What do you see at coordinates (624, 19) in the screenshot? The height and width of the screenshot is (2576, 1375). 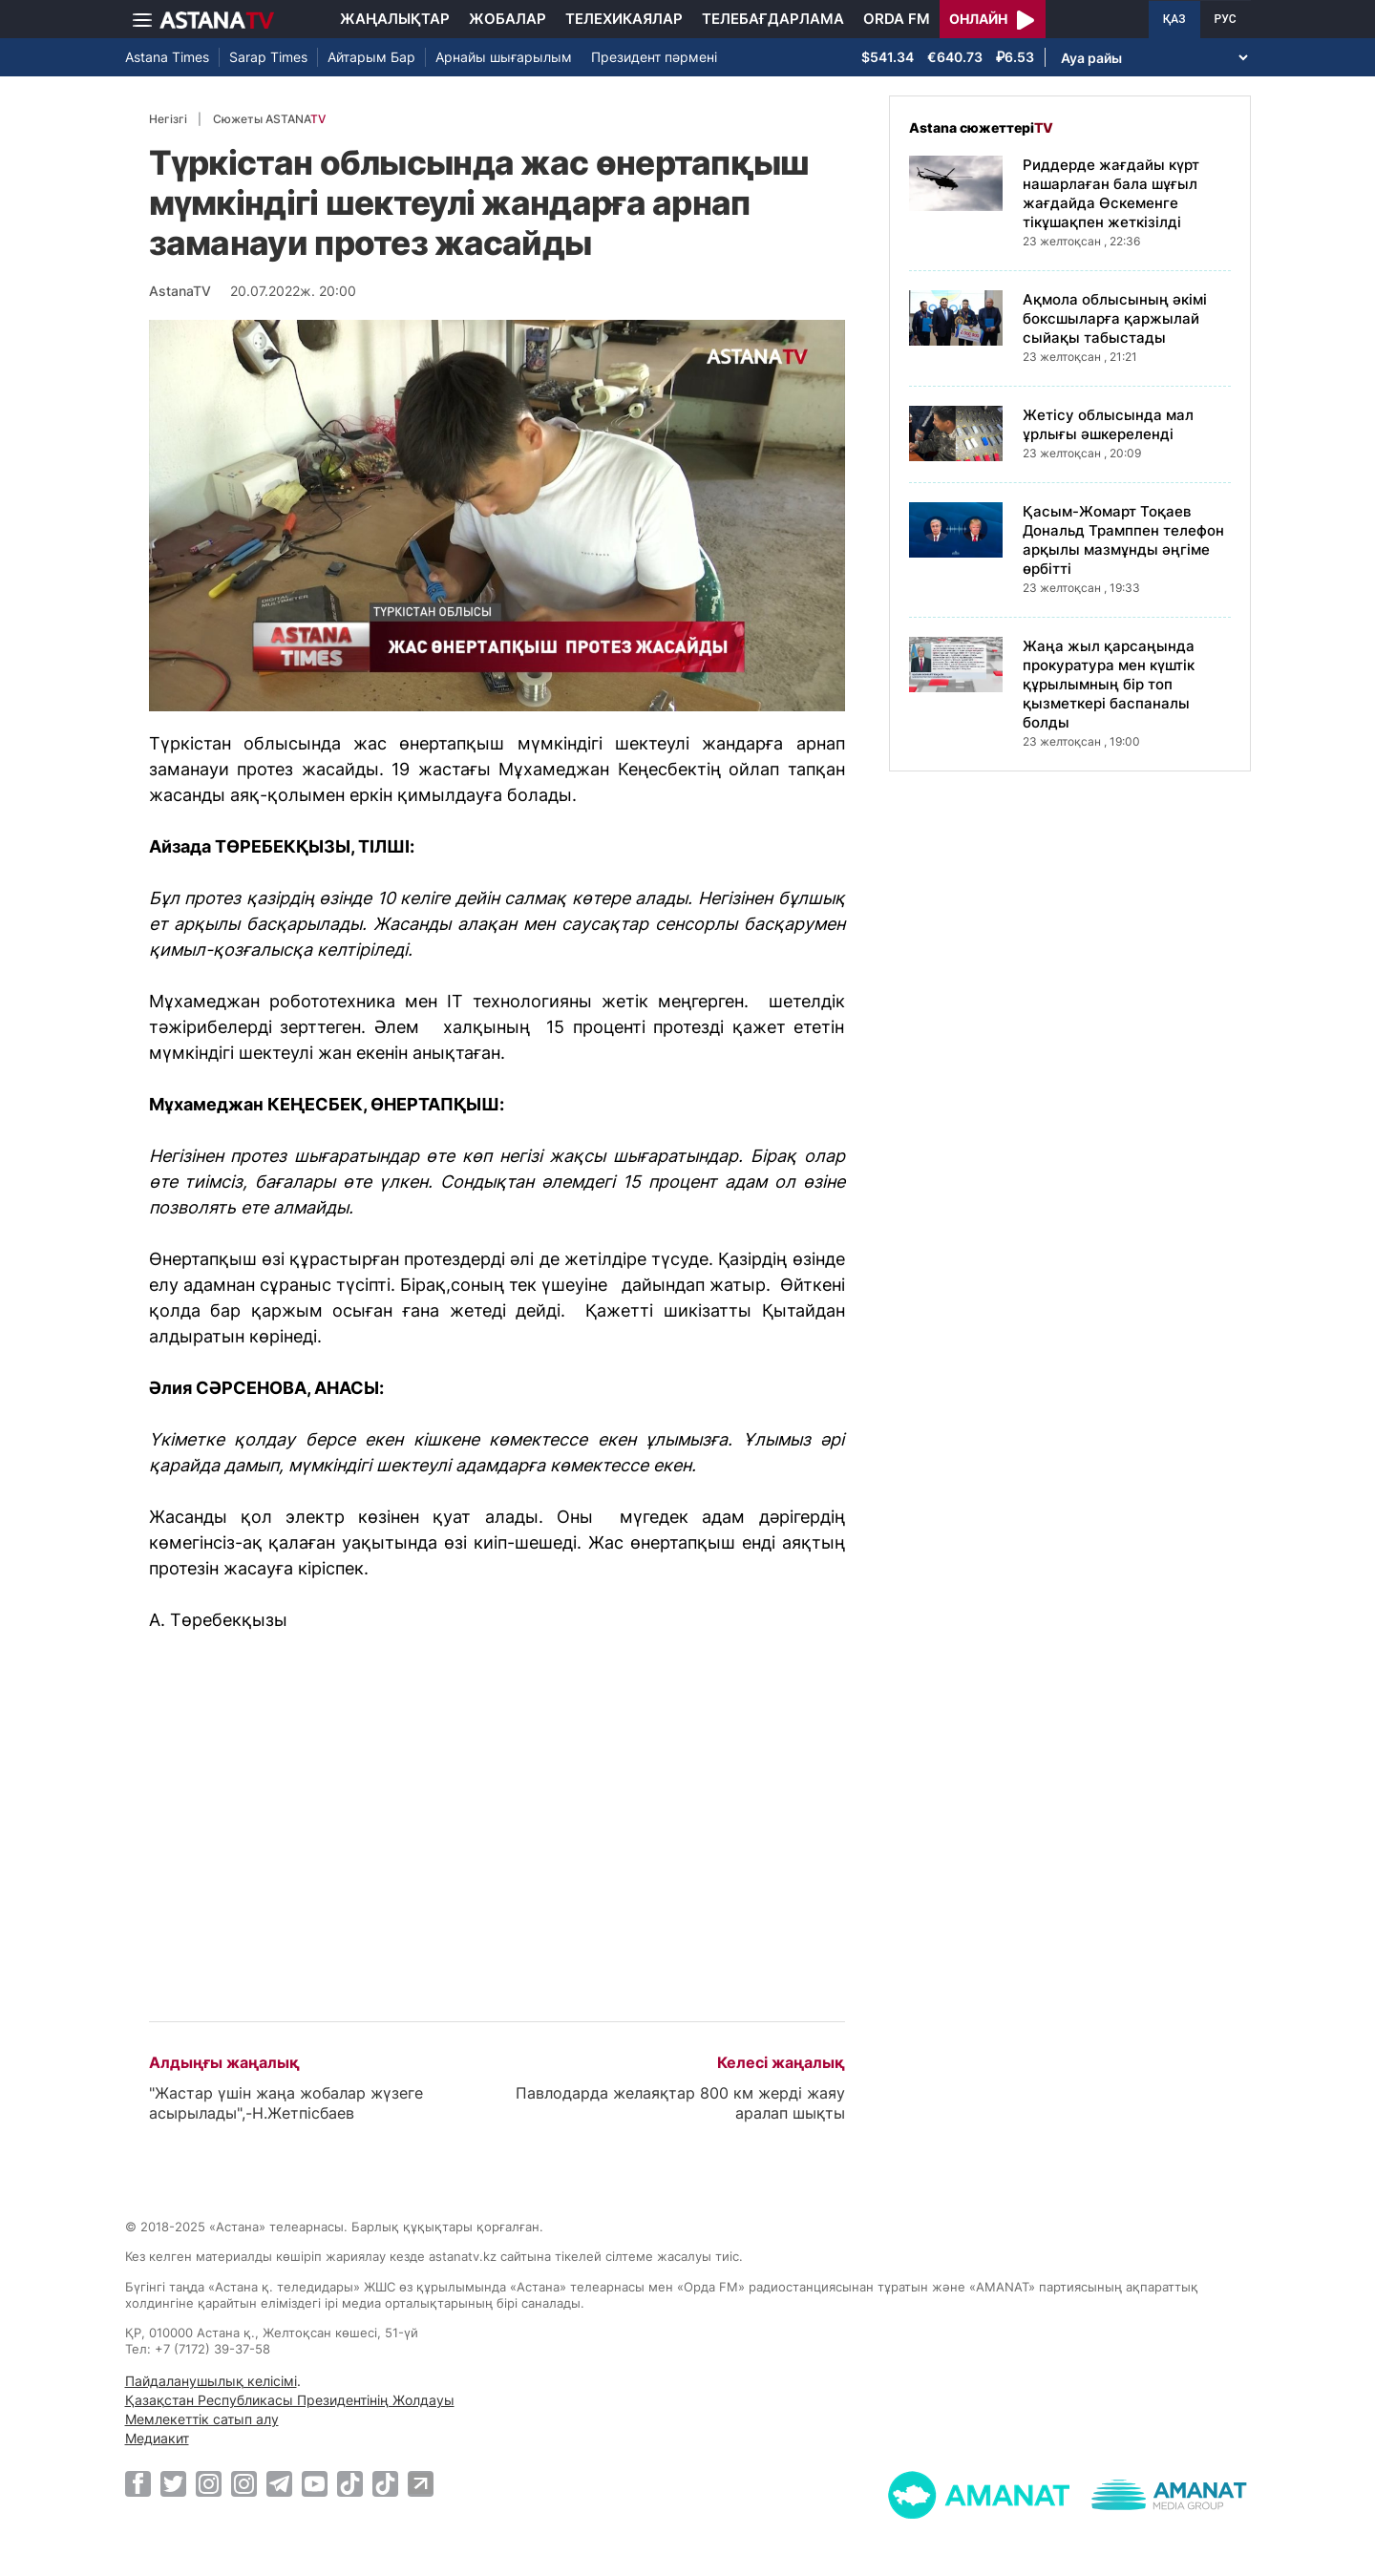 I see `Телехикаялар` at bounding box center [624, 19].